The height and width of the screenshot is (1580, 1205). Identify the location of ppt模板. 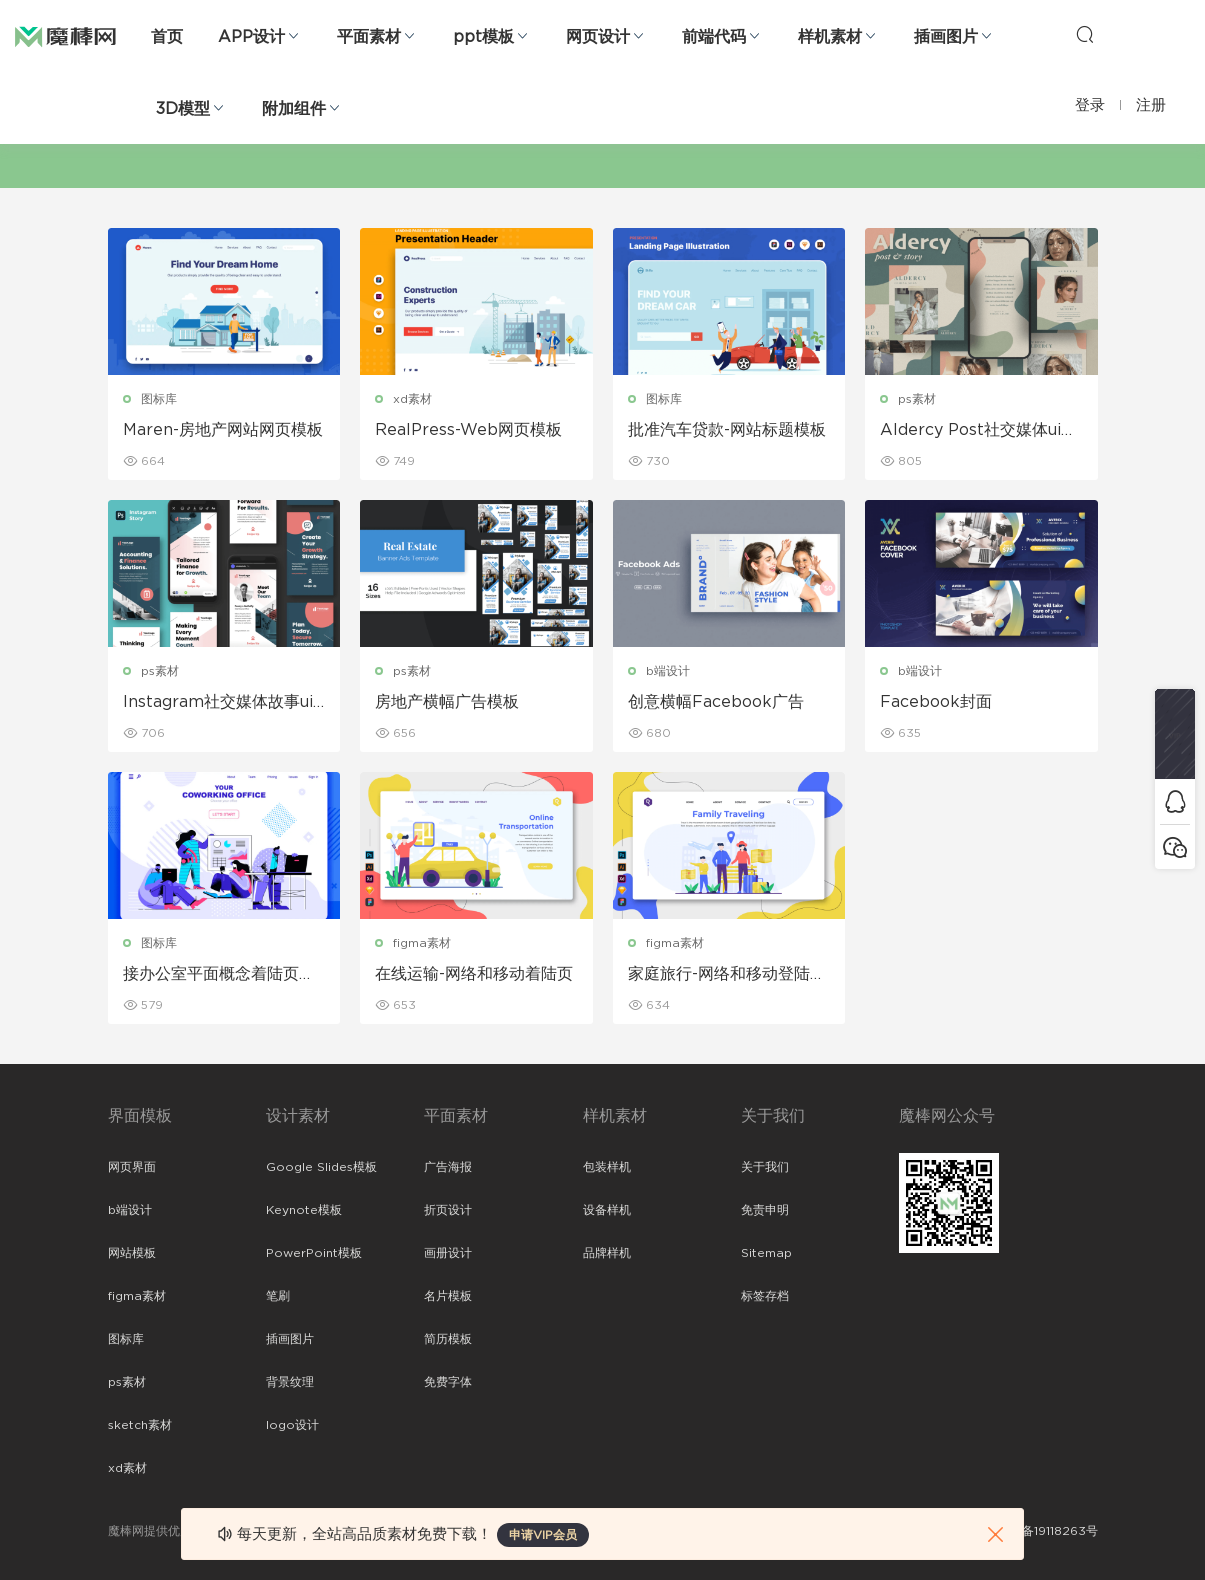
(483, 37).